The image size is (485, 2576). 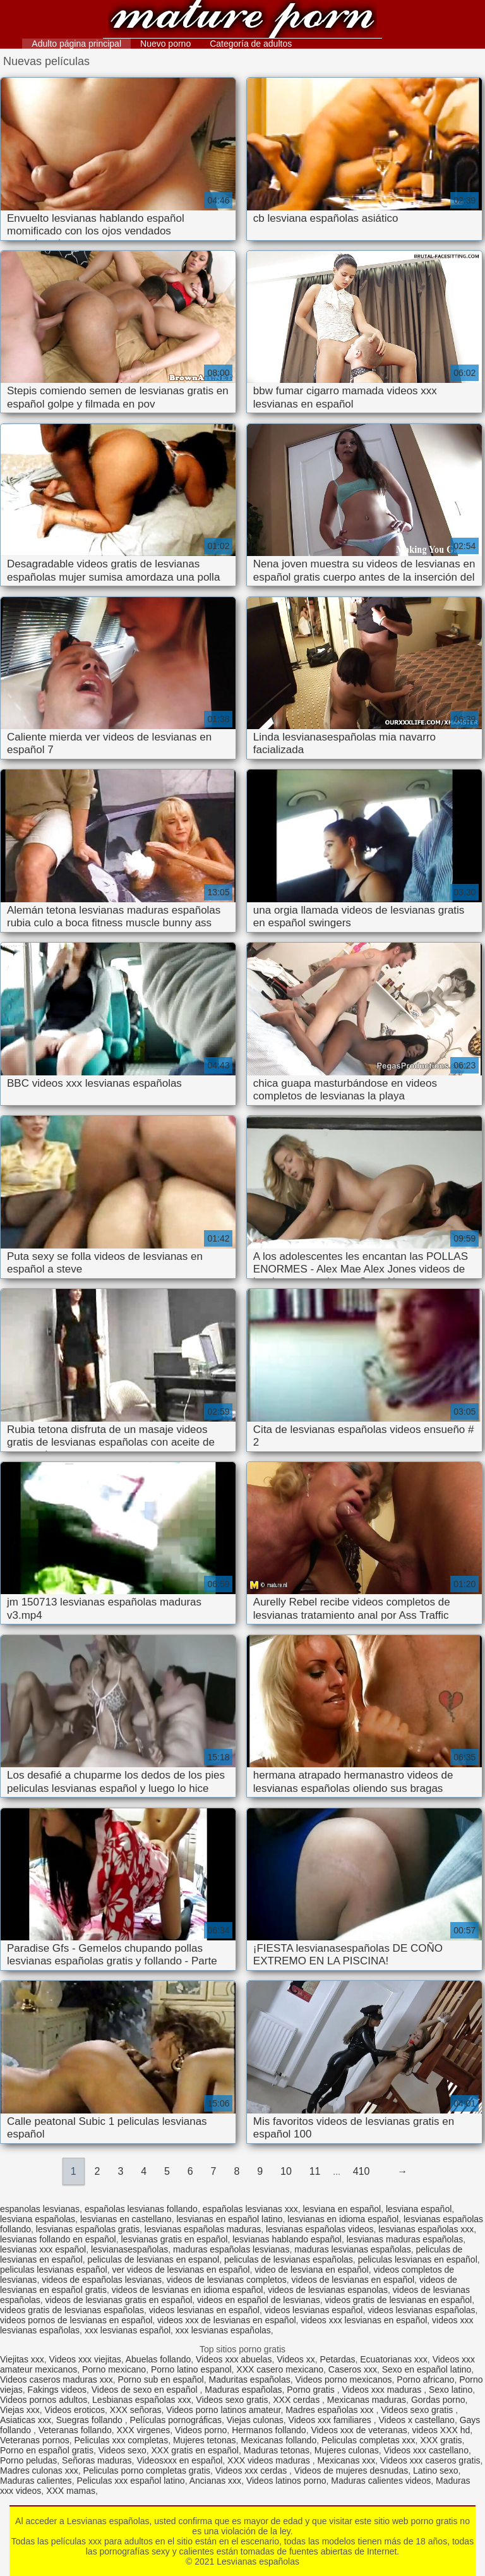 What do you see at coordinates (353, 2280) in the screenshot?
I see `videos de lesvianas en español` at bounding box center [353, 2280].